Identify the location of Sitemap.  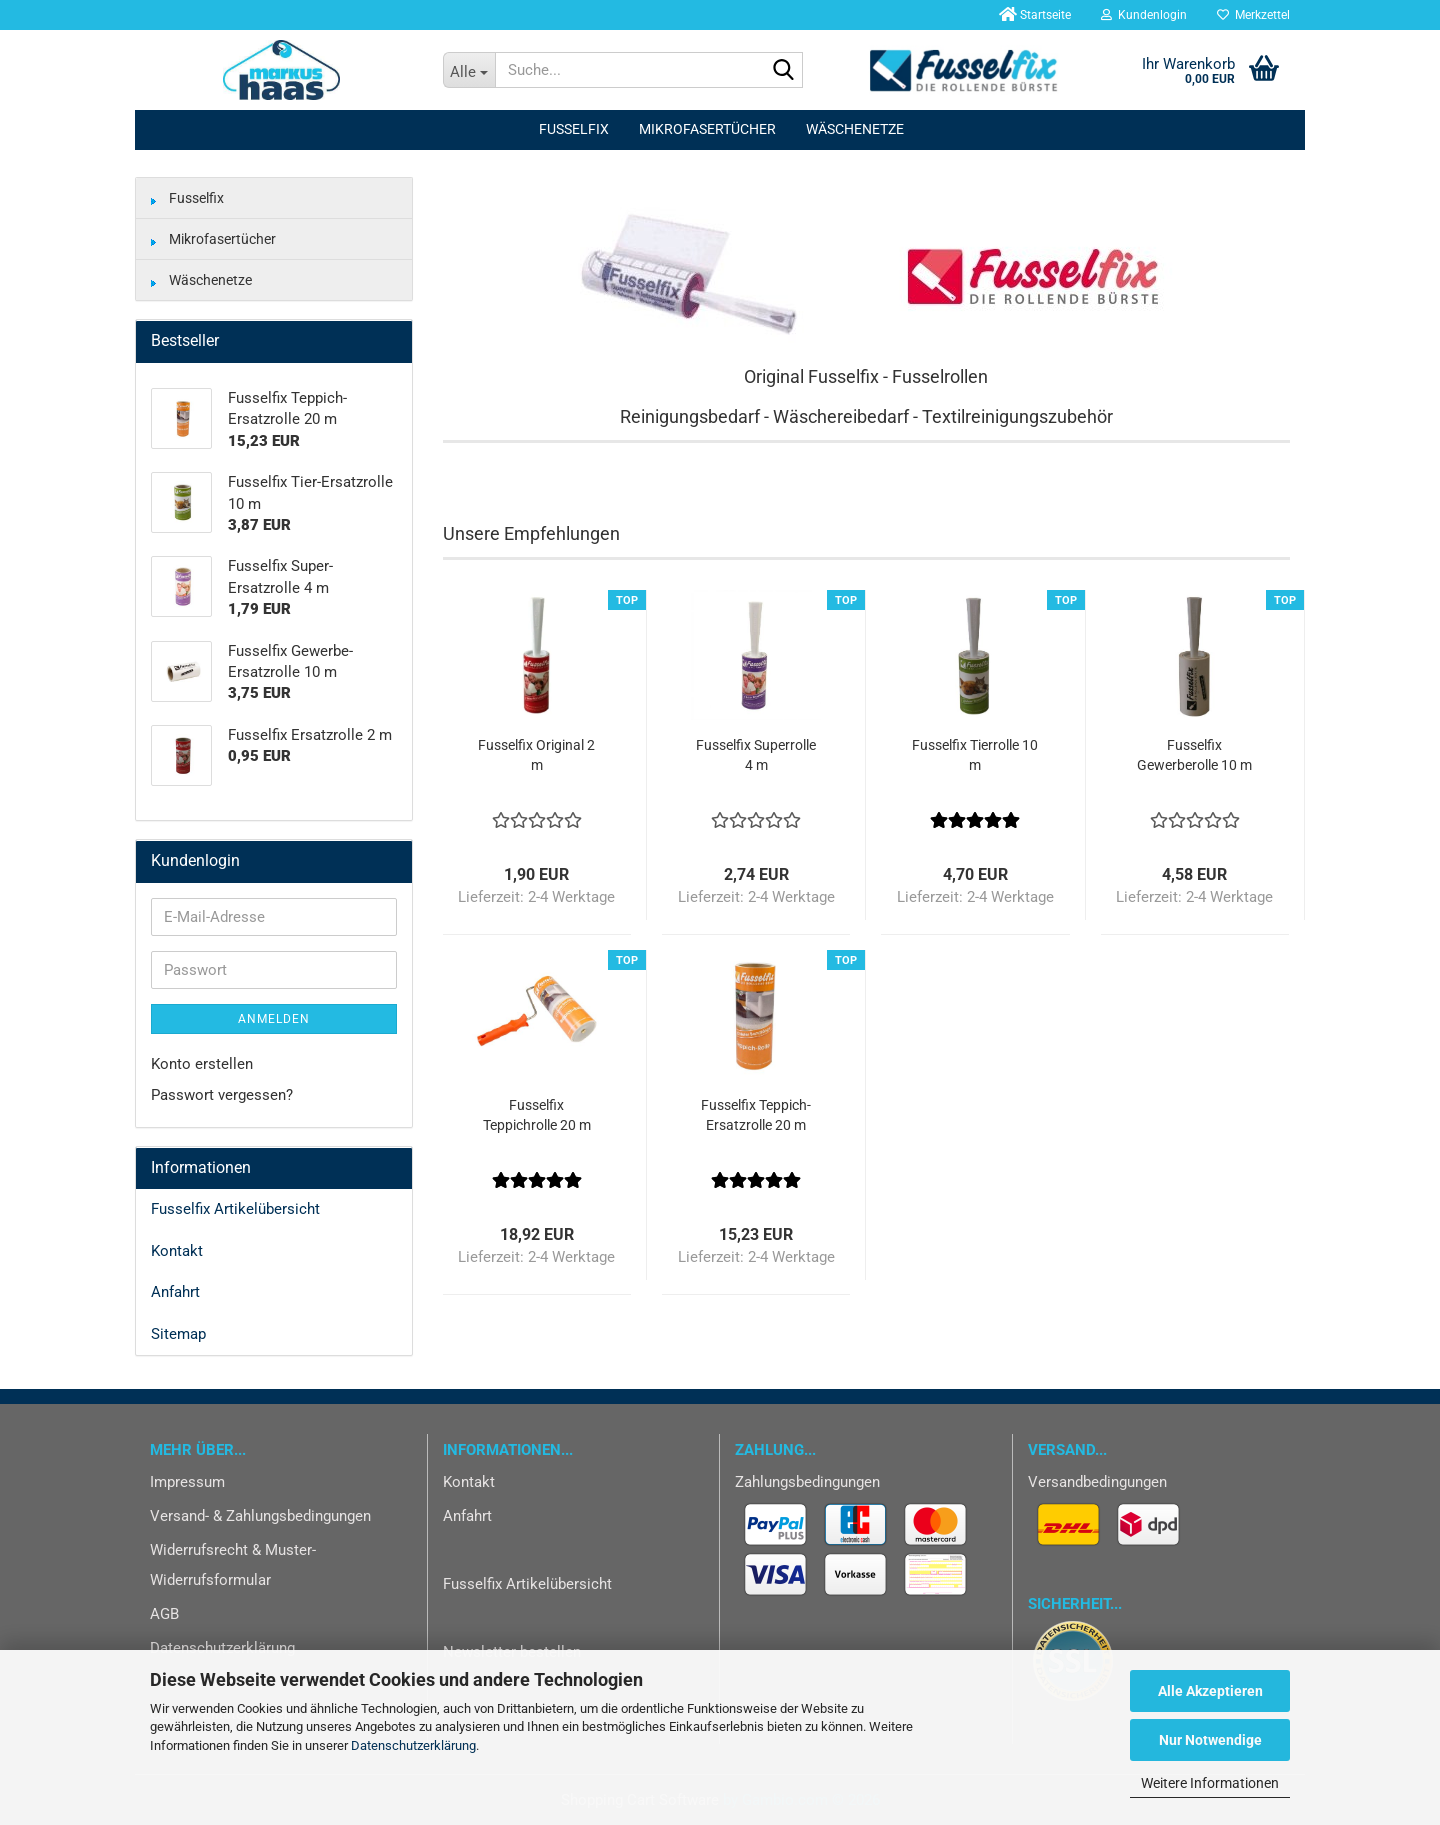
(178, 1334).